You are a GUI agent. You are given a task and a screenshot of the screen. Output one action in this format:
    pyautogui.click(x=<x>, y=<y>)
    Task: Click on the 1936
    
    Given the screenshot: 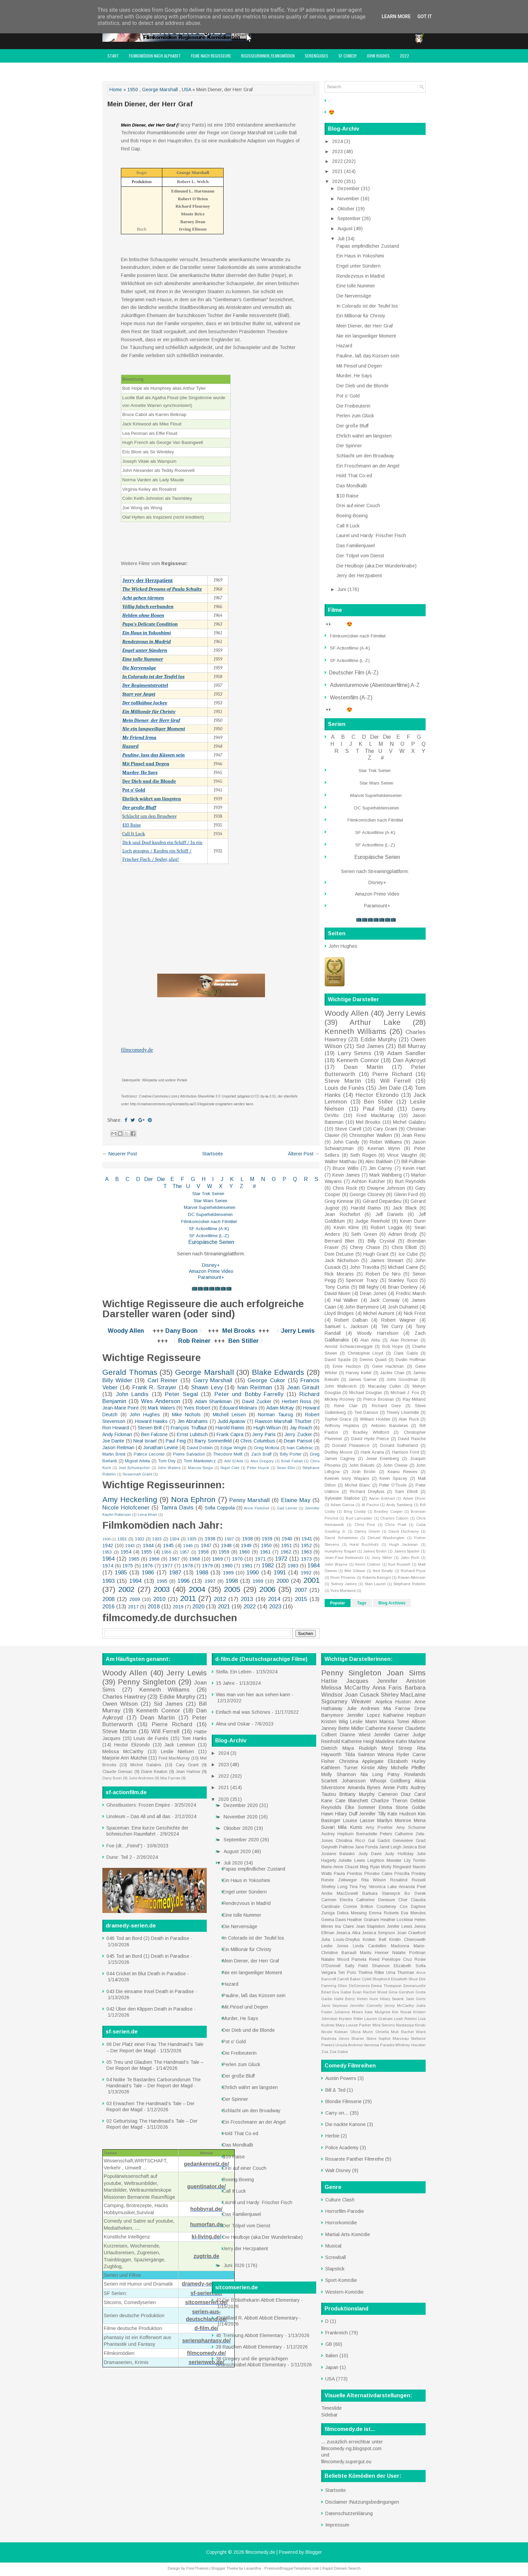 What is the action you would take?
    pyautogui.click(x=210, y=1538)
    